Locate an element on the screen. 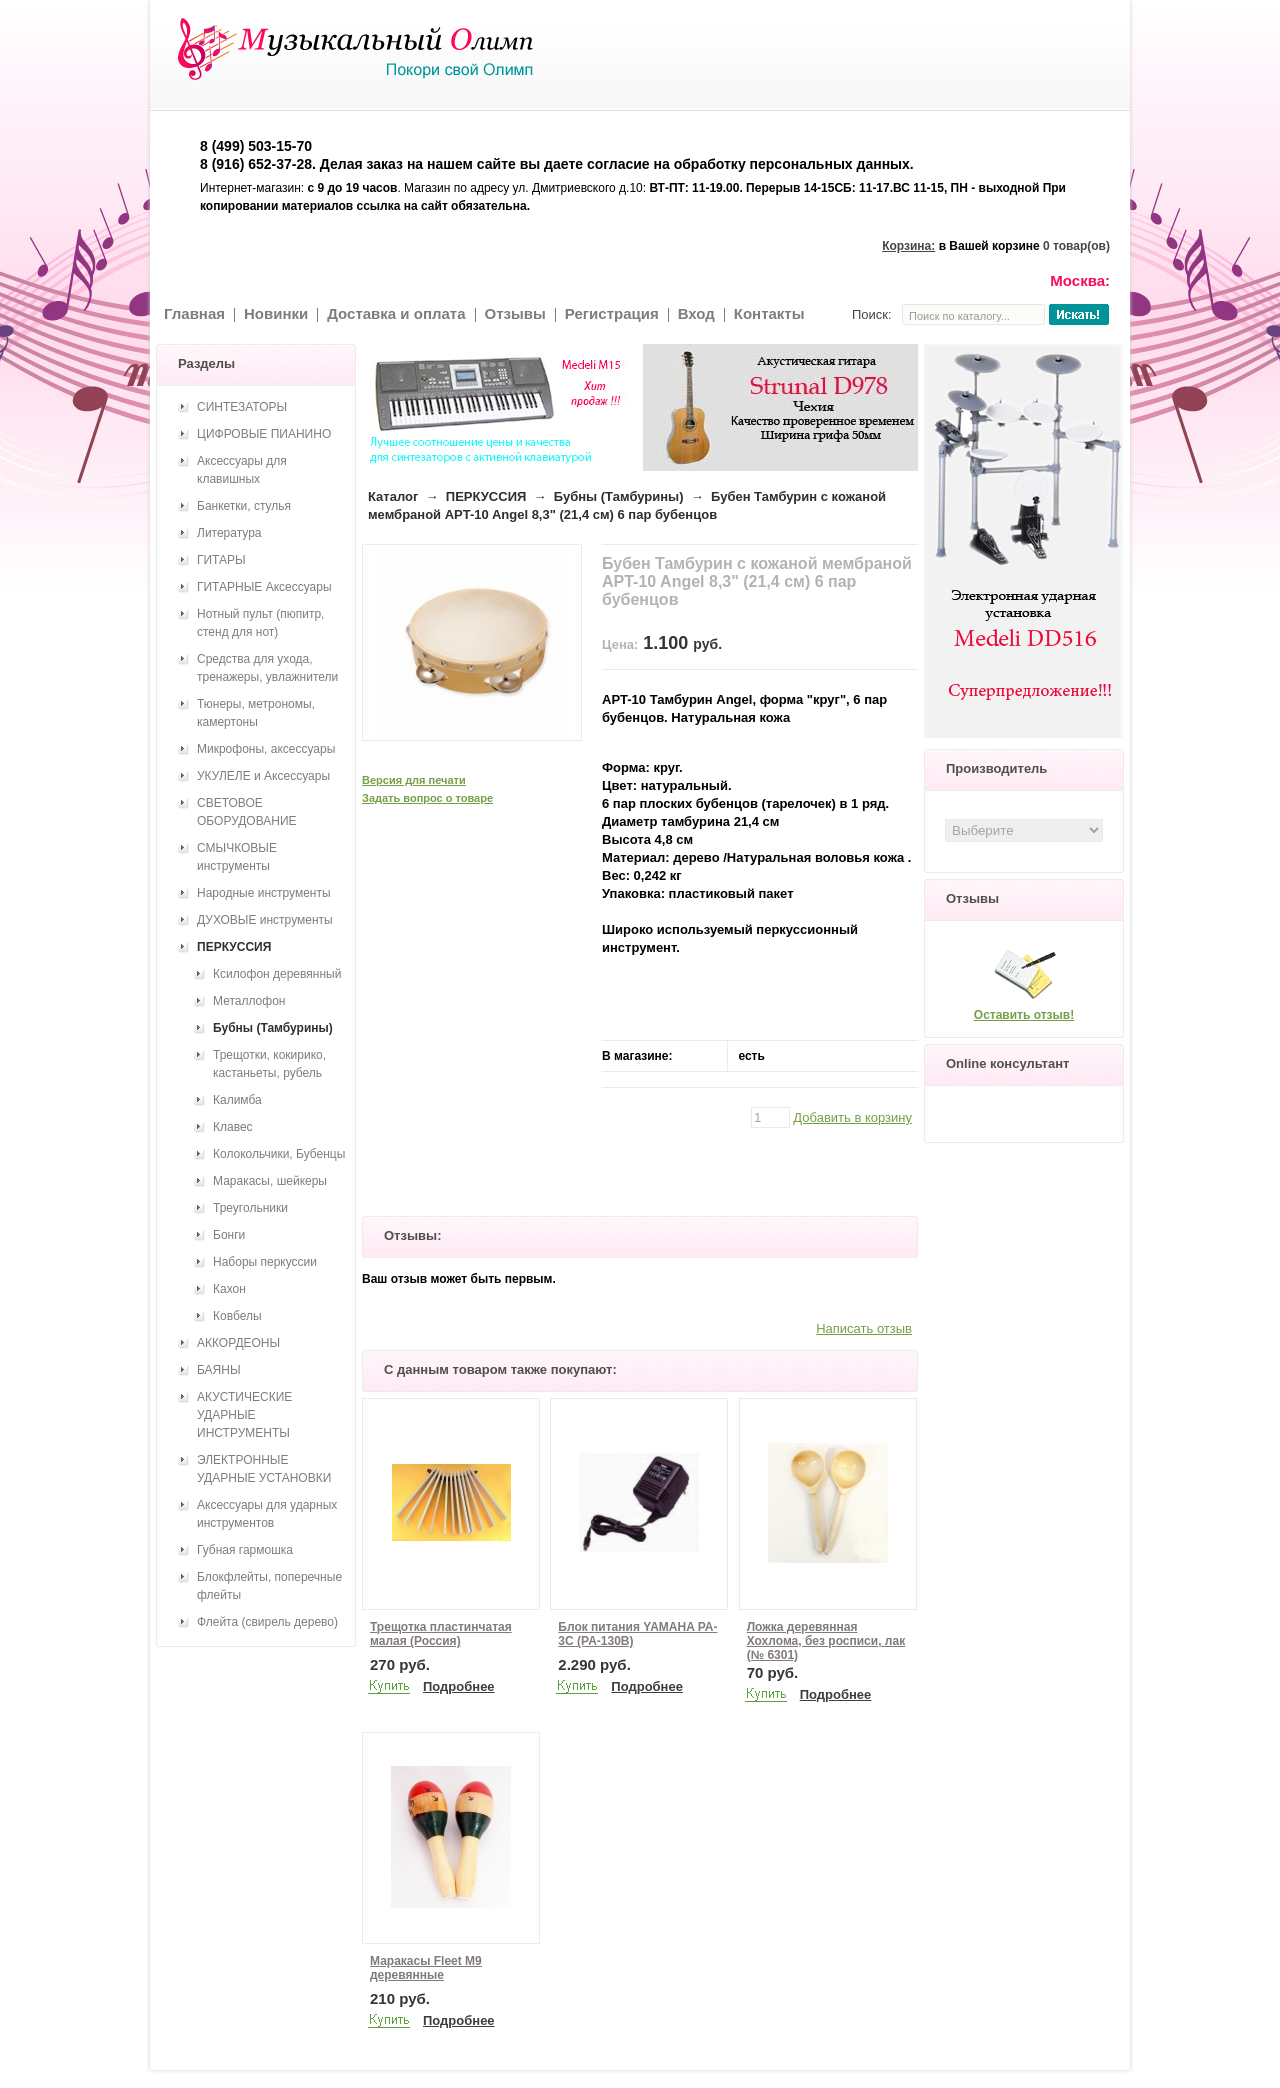 The image size is (1280, 2088). Блокфлейты, поперечные флейты is located at coordinates (269, 1586).